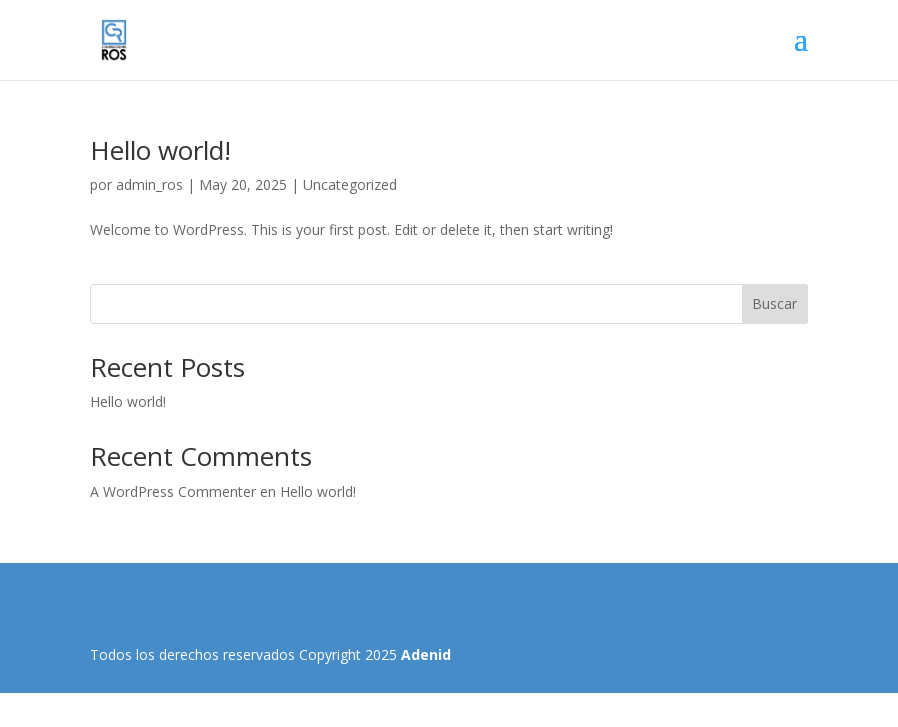 Image resolution: width=898 pixels, height=727 pixels. Describe the element at coordinates (173, 491) in the screenshot. I see `A WordPress Commenter` at that location.